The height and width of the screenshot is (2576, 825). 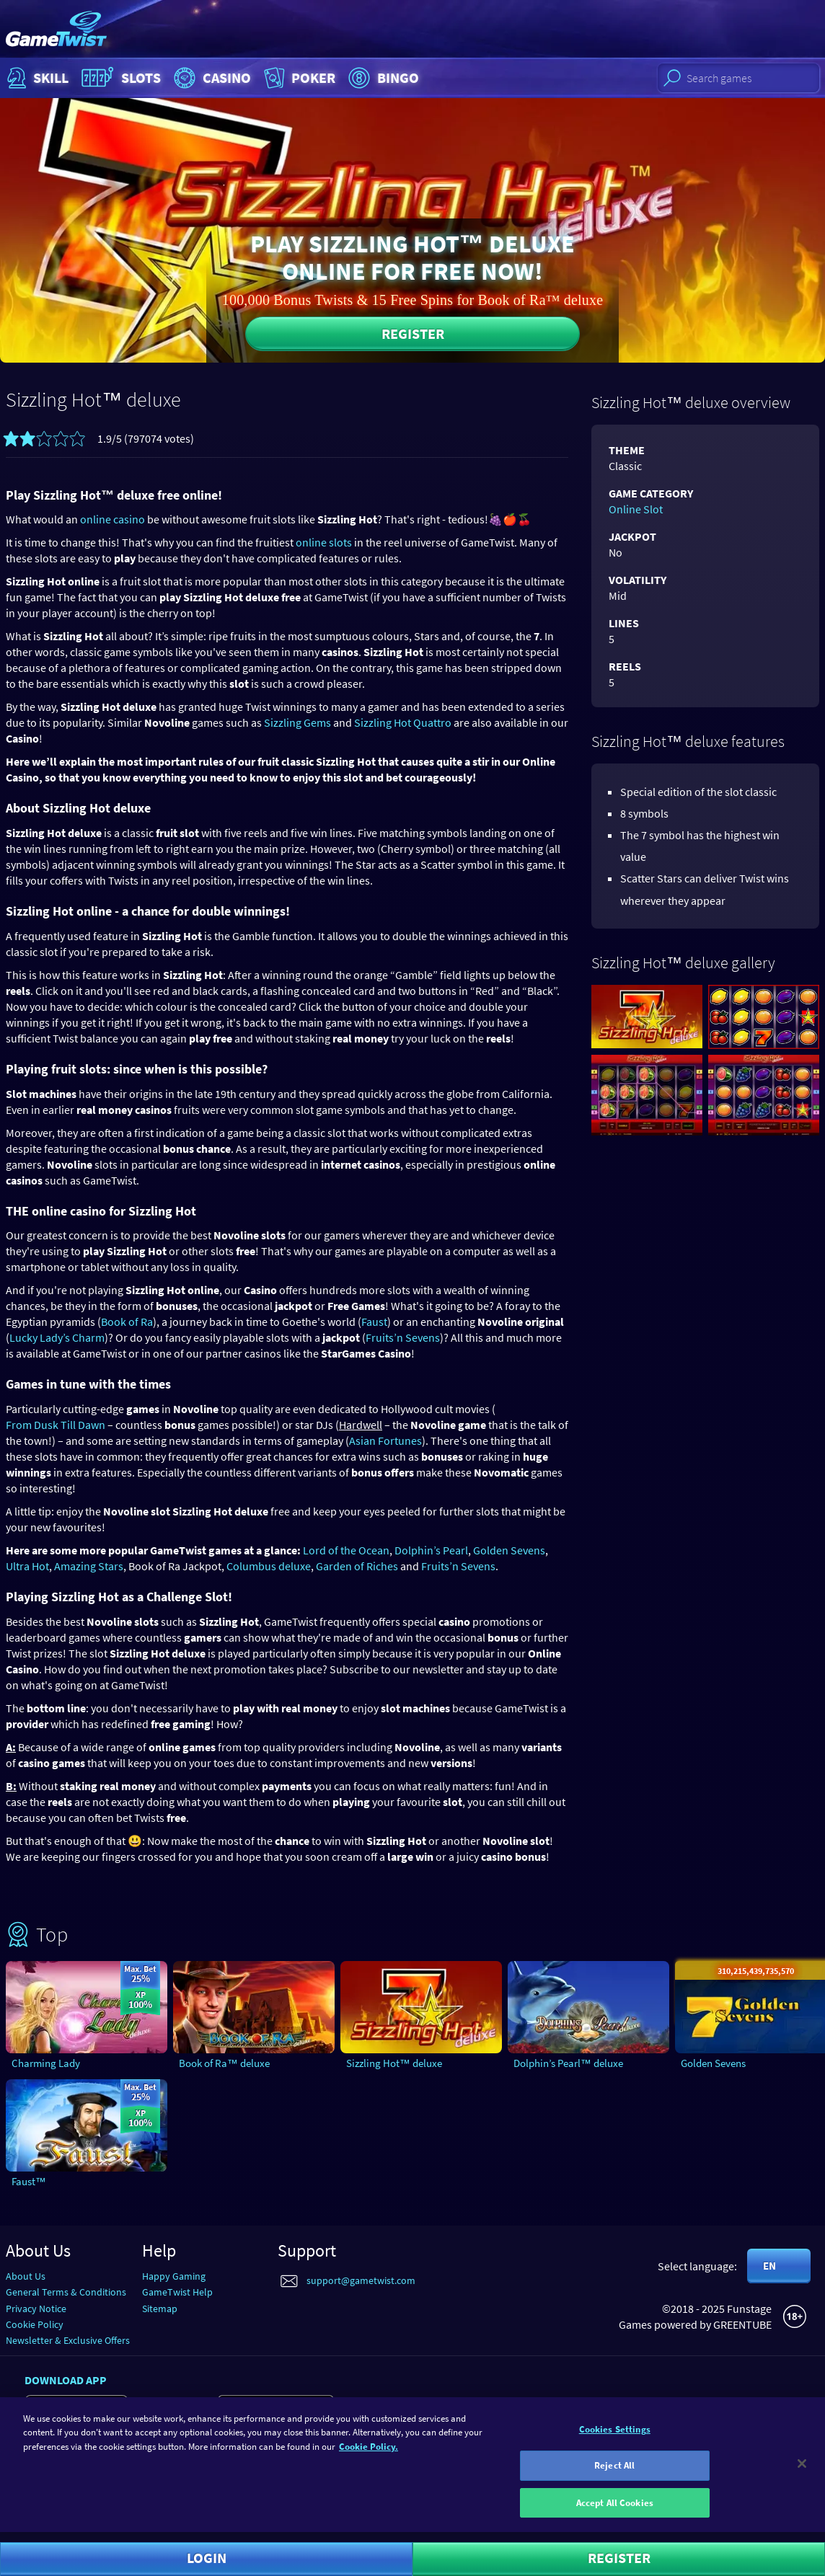 I want to click on Cookie Policy. [More information about your cookie policy], so click(x=368, y=2455).